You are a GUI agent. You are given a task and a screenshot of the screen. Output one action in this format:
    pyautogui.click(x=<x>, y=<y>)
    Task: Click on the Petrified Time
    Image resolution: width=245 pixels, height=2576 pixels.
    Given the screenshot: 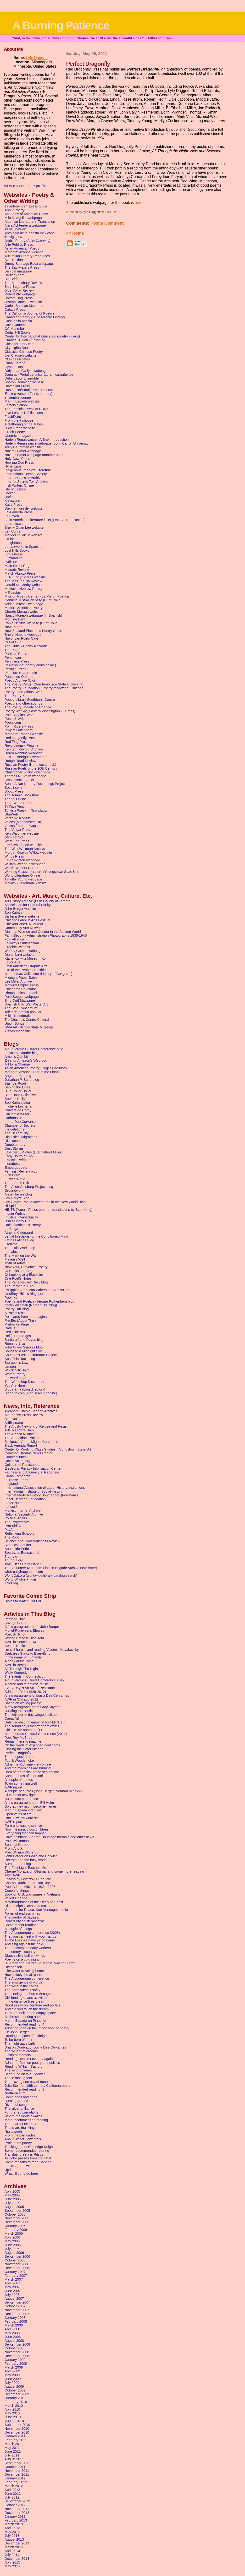 What is the action you would take?
    pyautogui.click(x=15, y=1619)
    